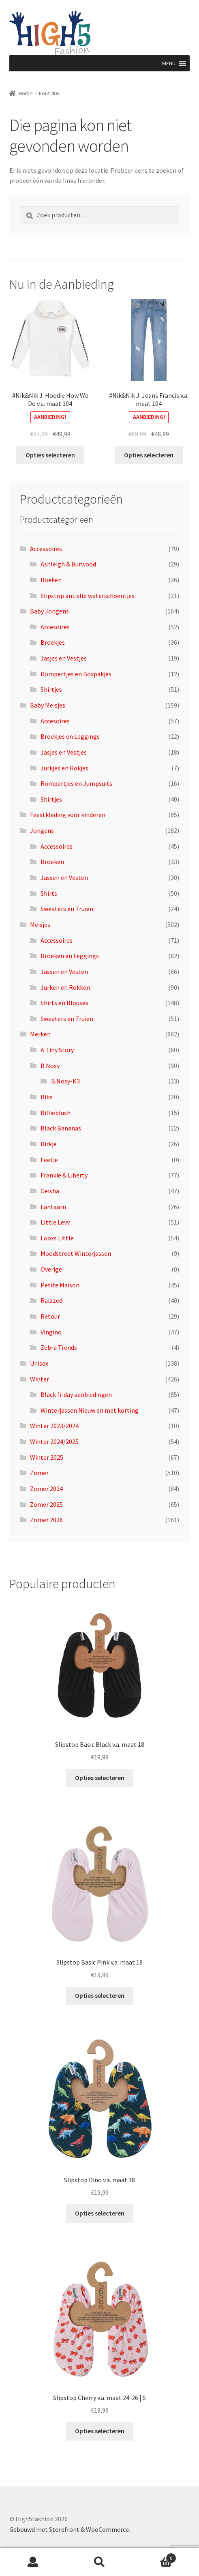 The width and height of the screenshot is (199, 2576). What do you see at coordinates (65, 1081) in the screenshot?
I see `B.Nosy-K3` at bounding box center [65, 1081].